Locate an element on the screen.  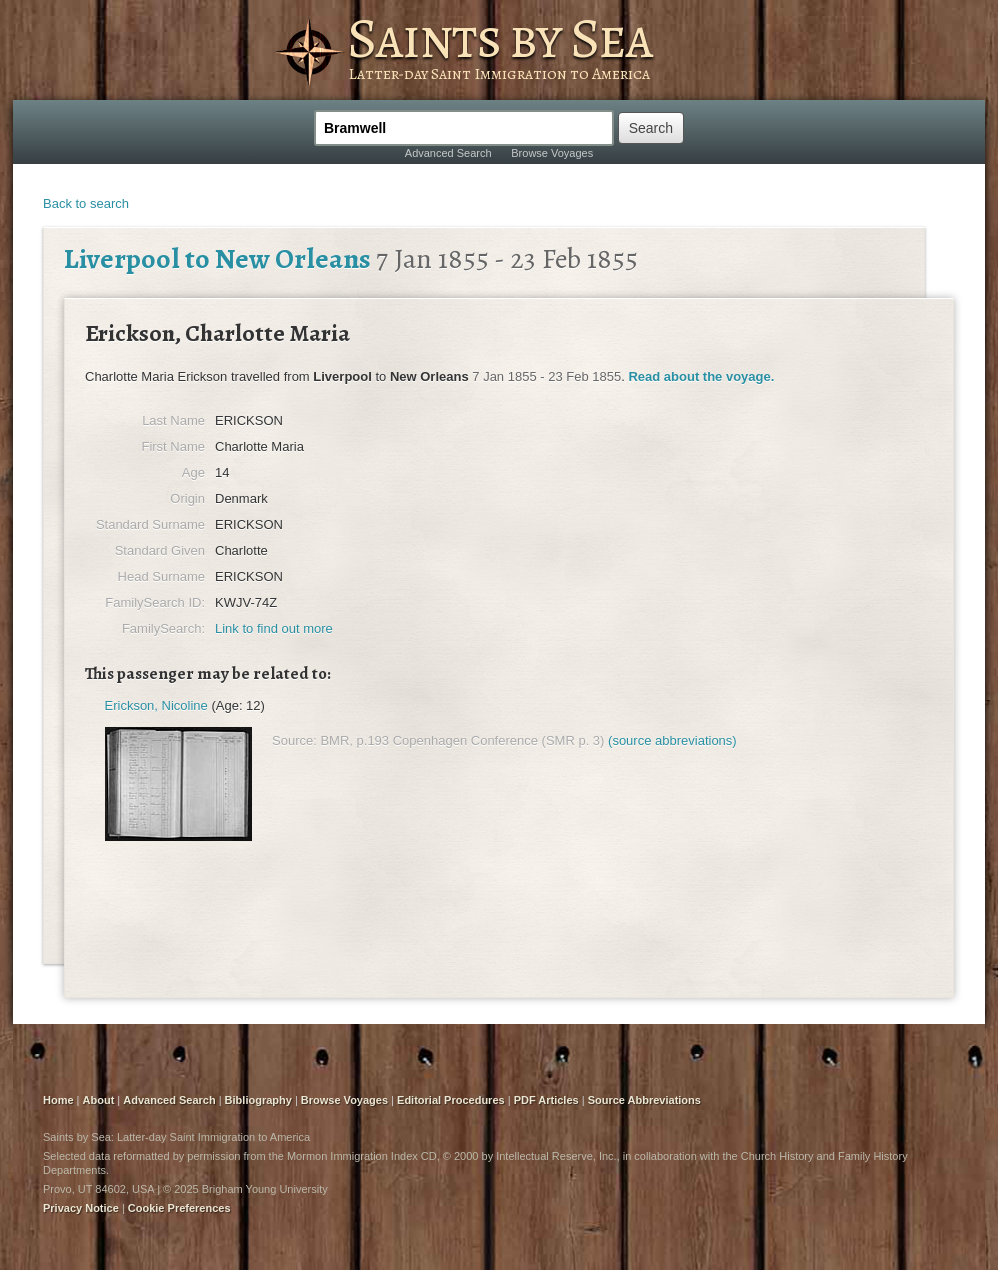
Browse Voyages is located at coordinates (552, 153).